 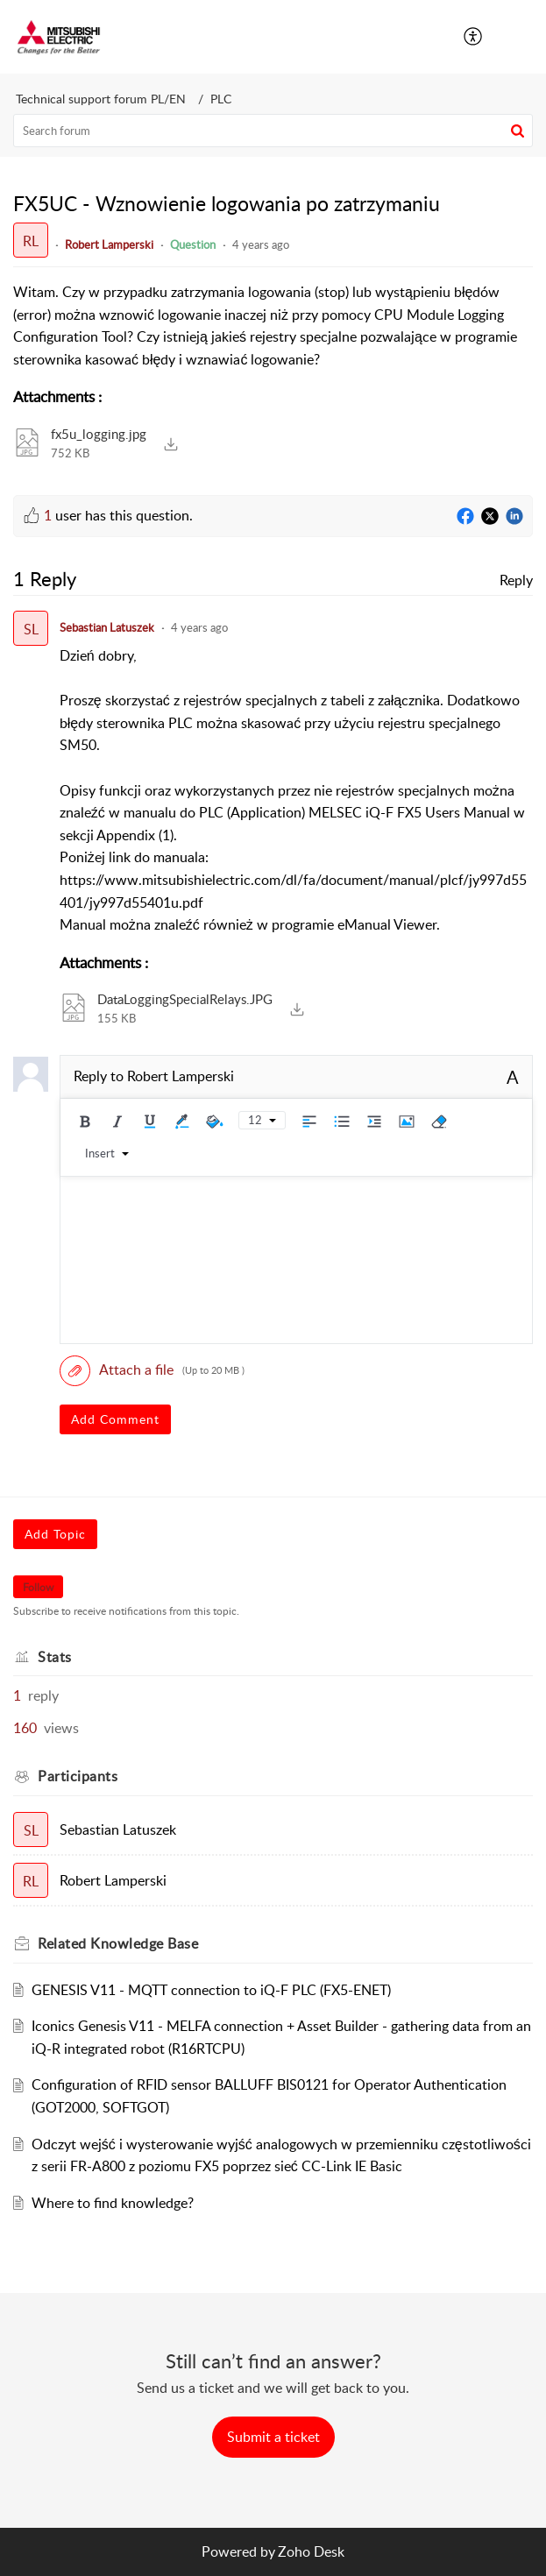 I want to click on Add Topic [button], so click(x=55, y=1533).